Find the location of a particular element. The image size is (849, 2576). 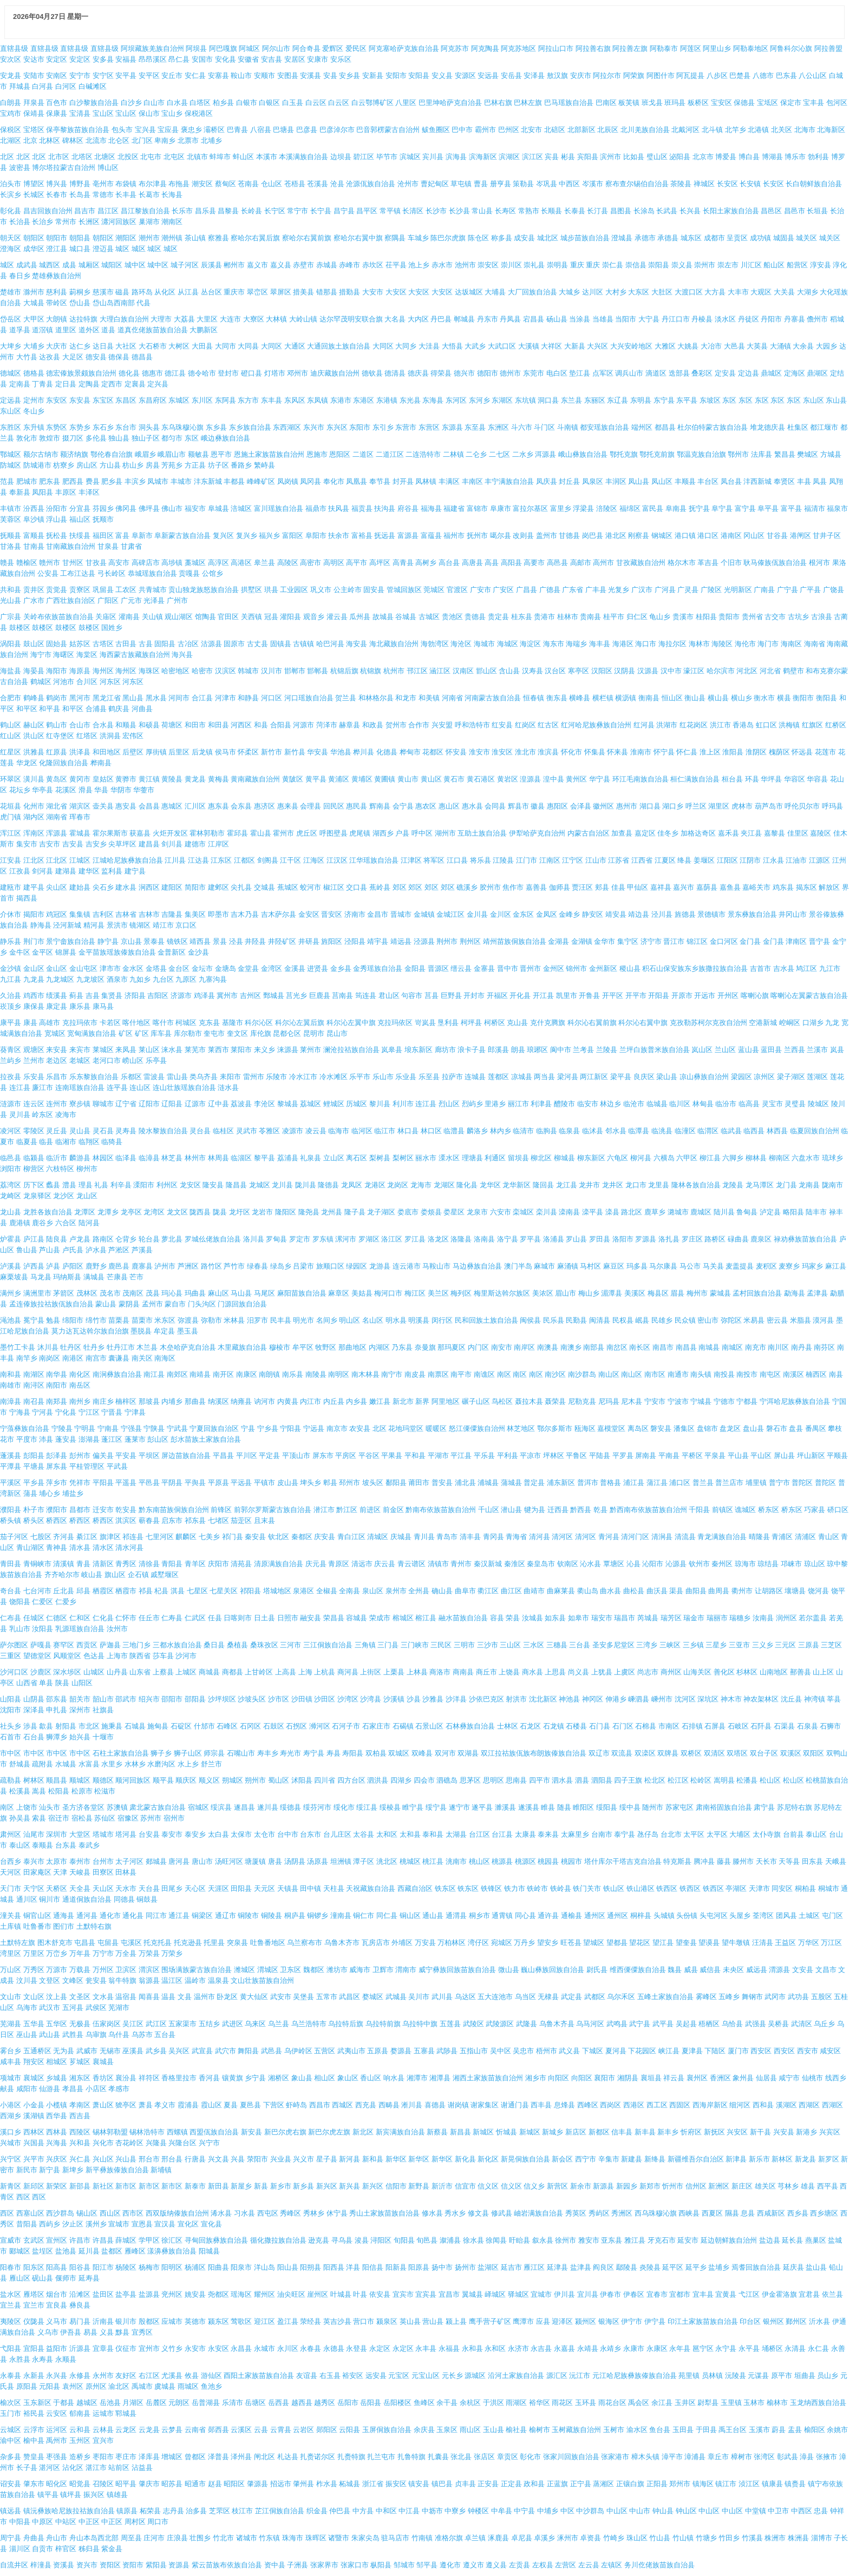

恩平市 is located at coordinates (221, 454).